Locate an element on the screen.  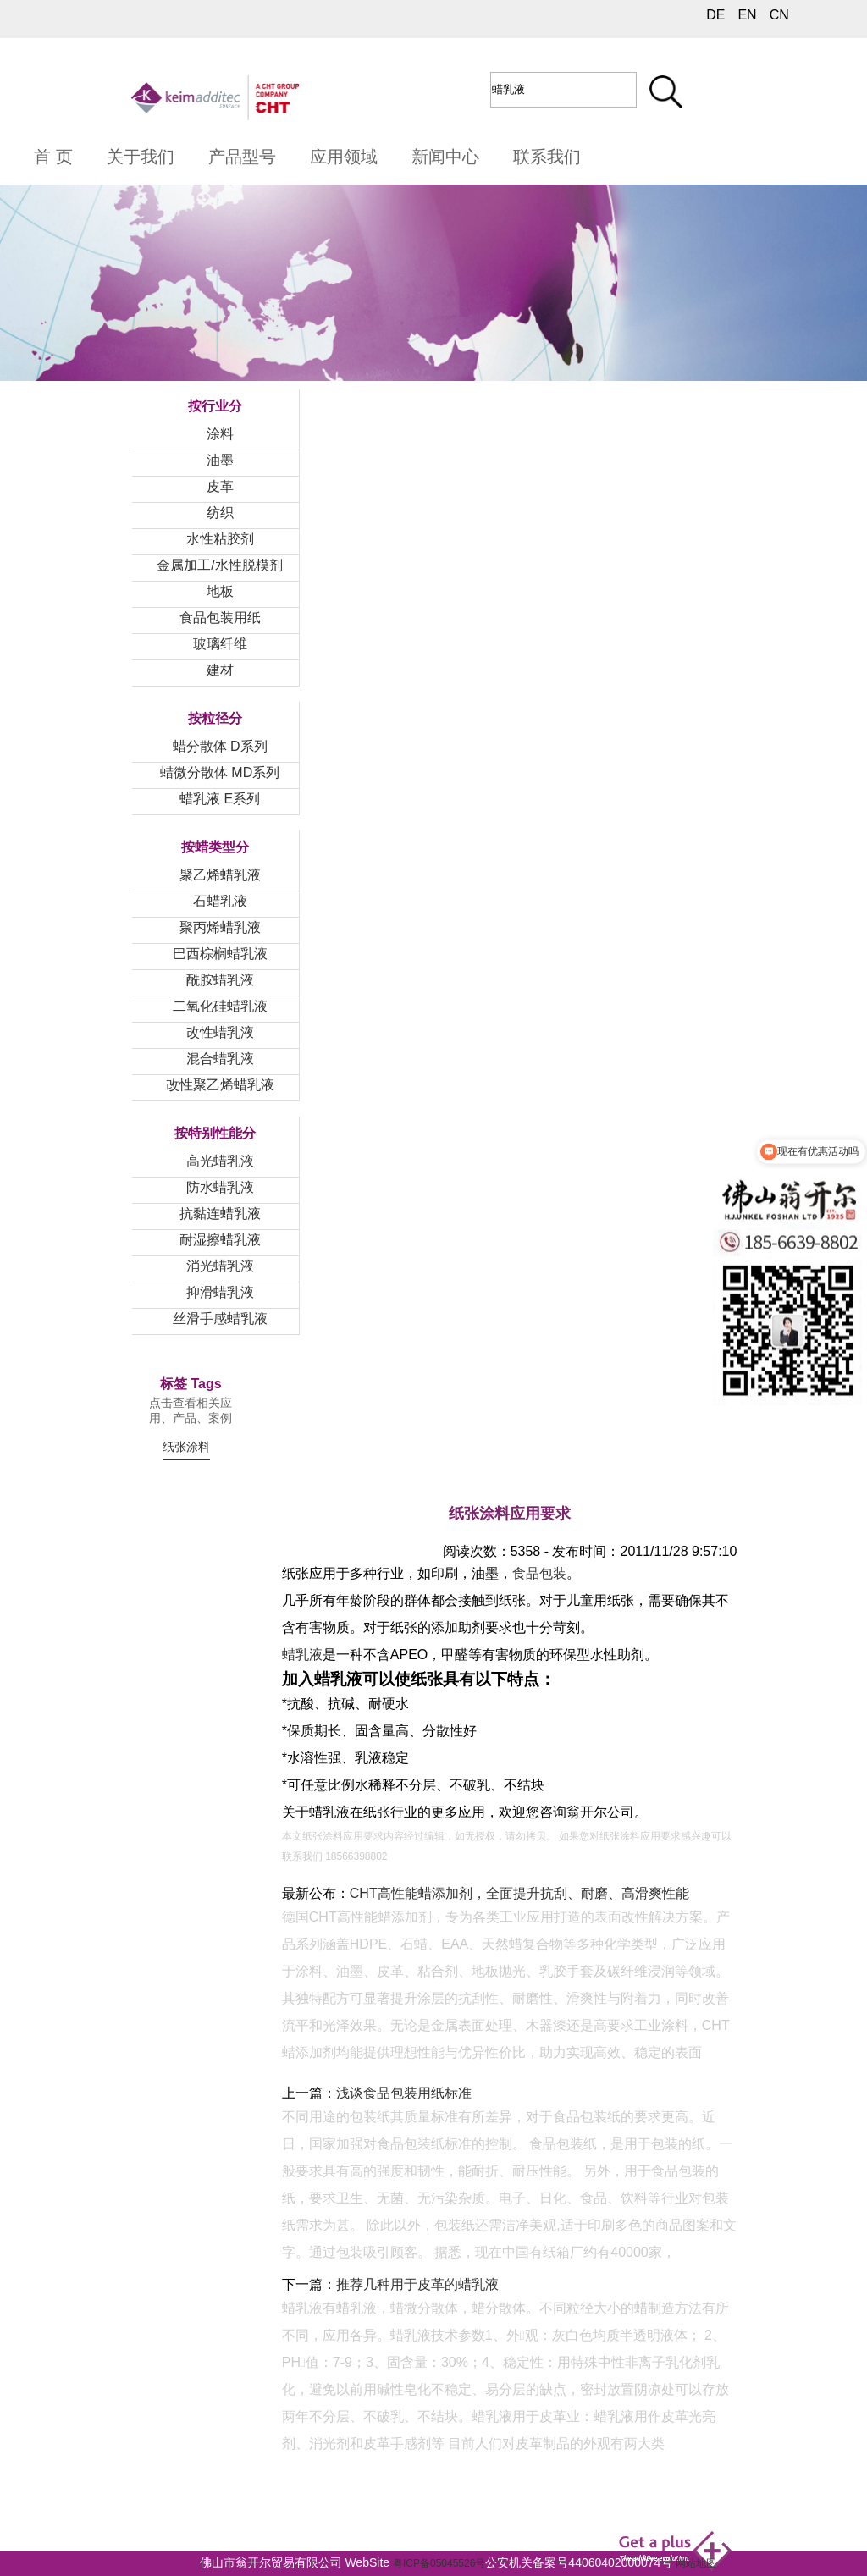
食品包装 is located at coordinates (539, 1573).